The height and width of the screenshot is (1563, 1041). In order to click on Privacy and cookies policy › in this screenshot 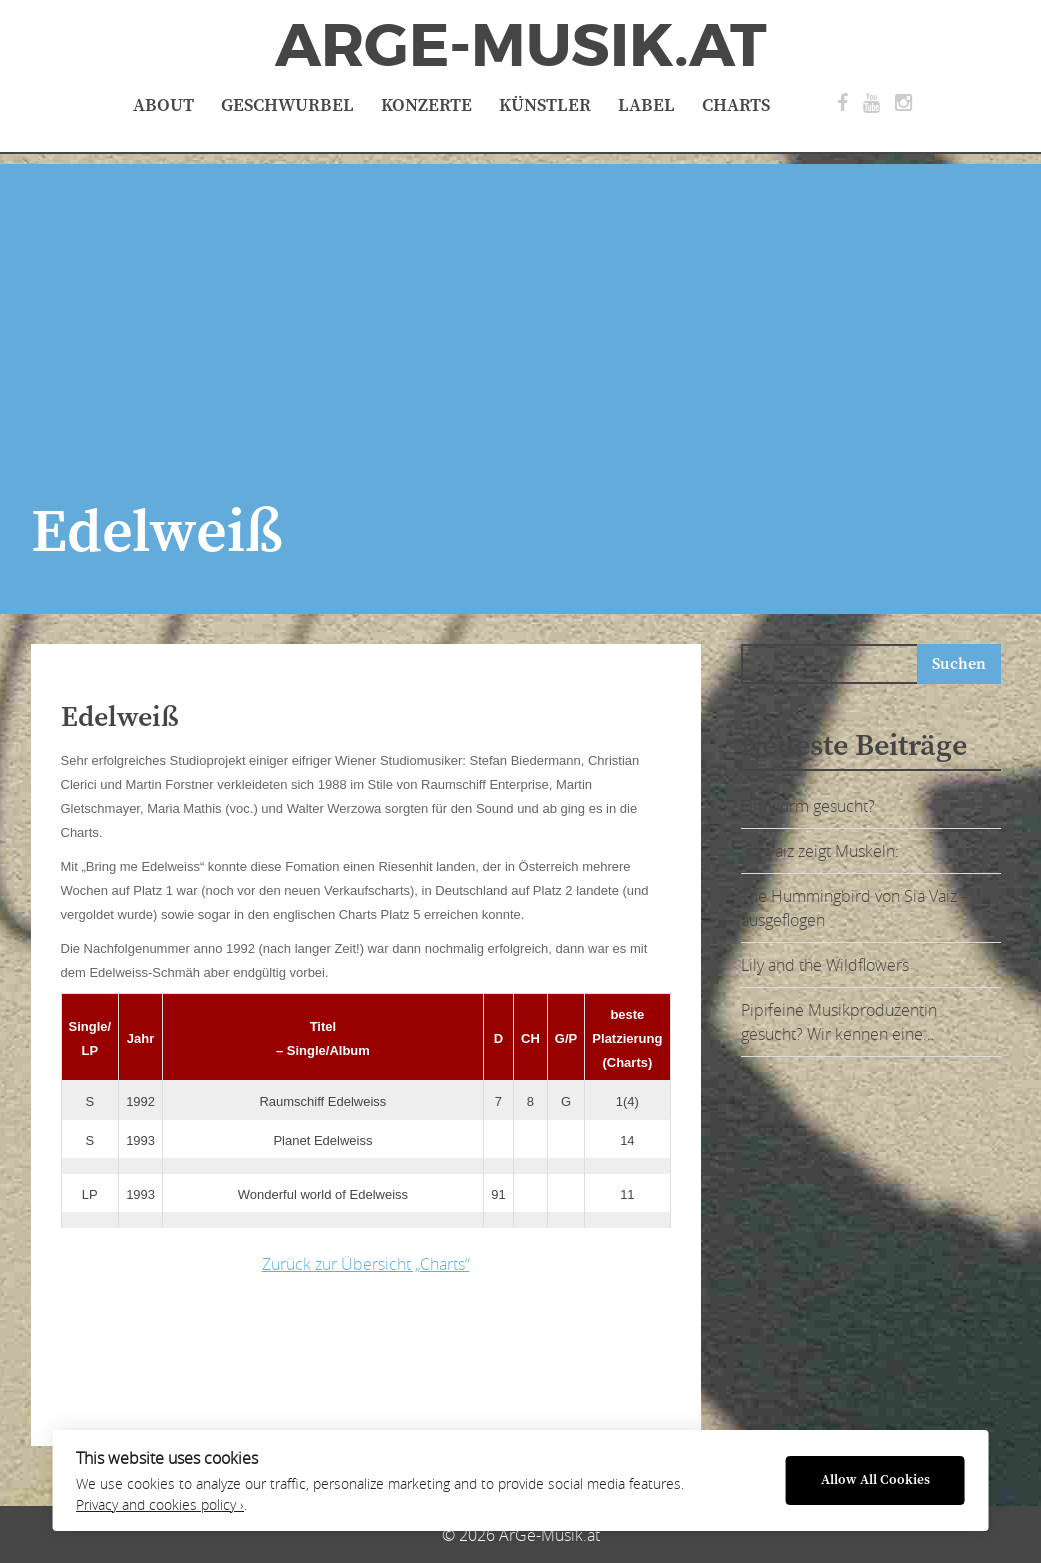, I will do `click(160, 1505)`.